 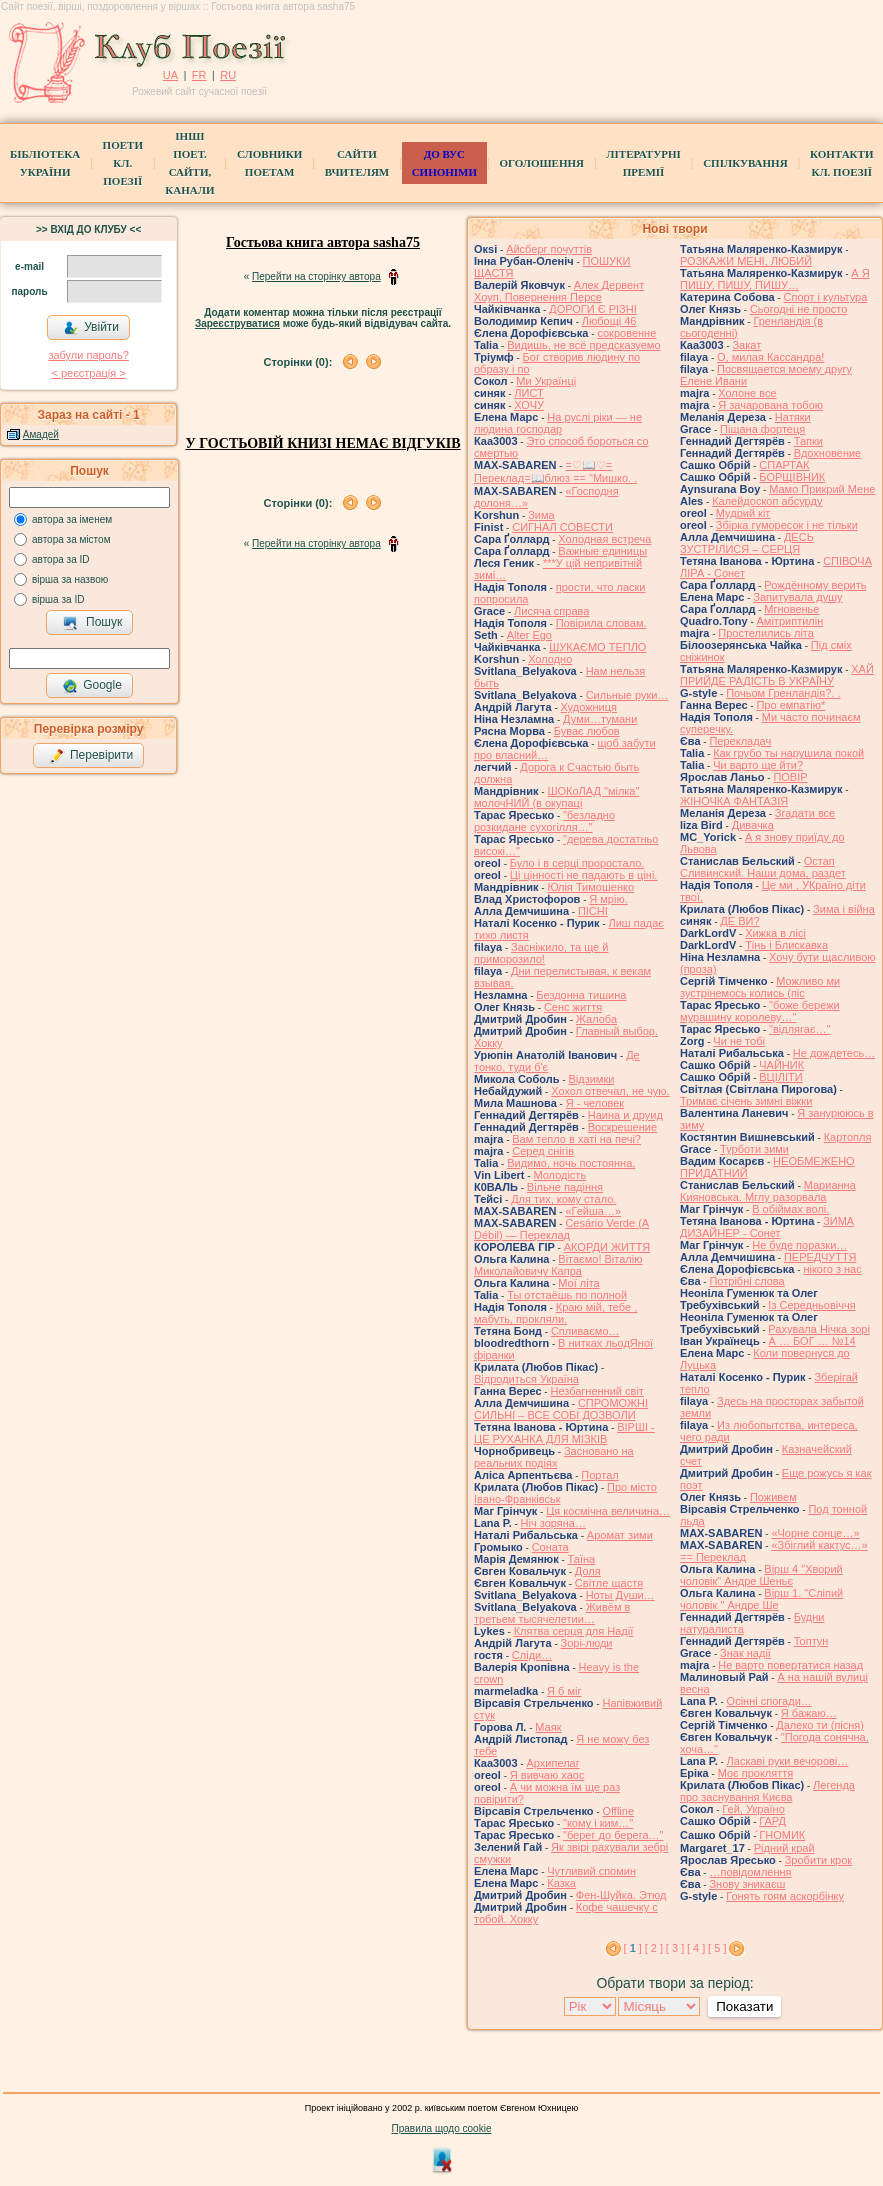 I want to click on Зорі-люди, so click(x=587, y=1643).